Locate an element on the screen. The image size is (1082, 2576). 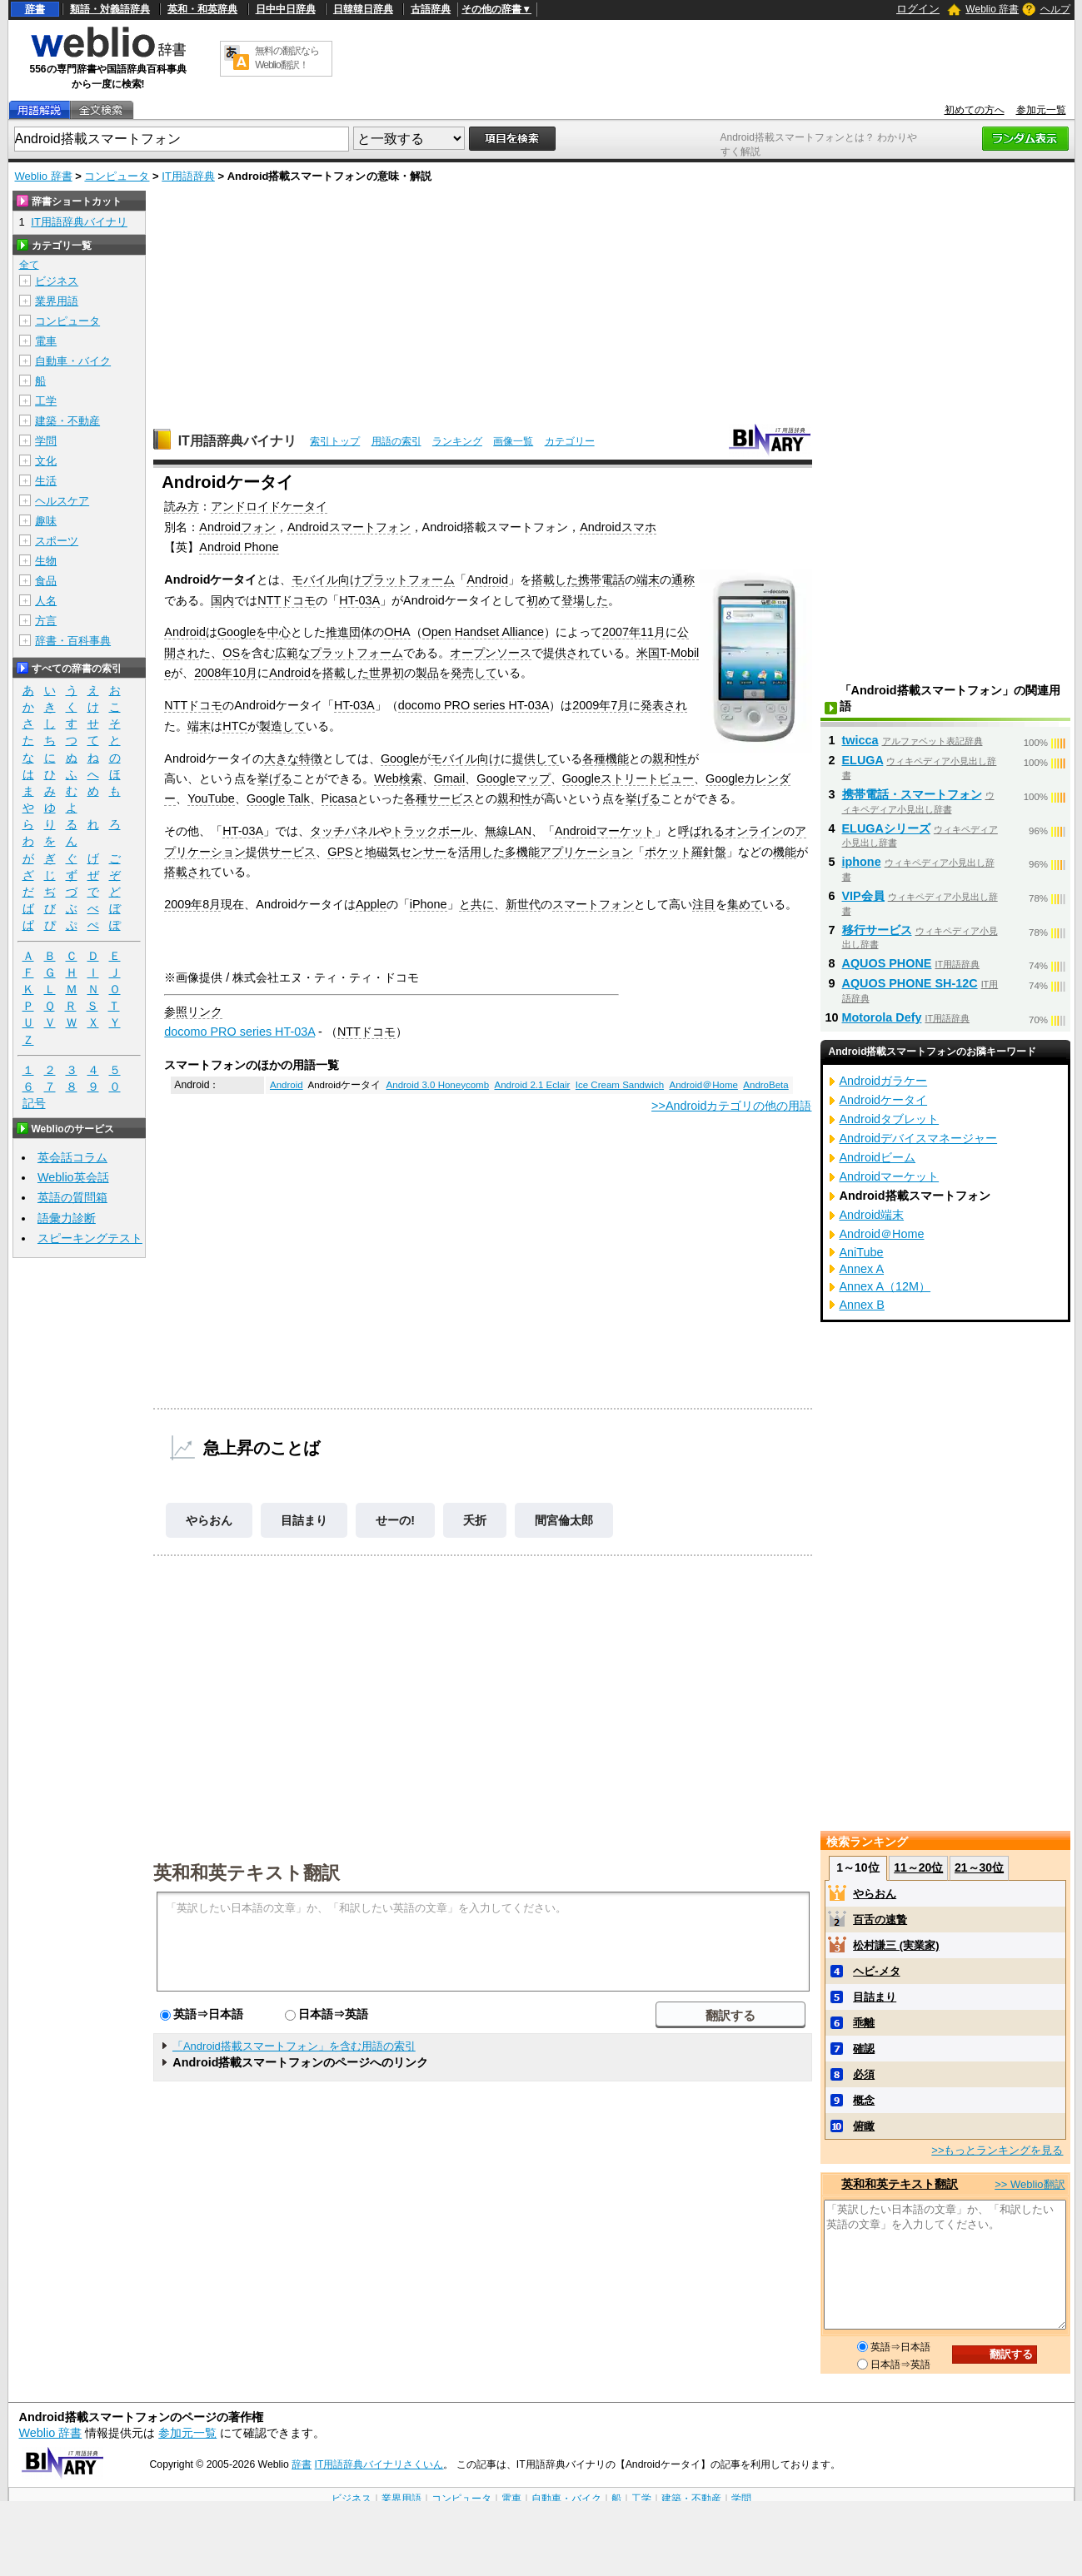
米国 is located at coordinates (648, 652).